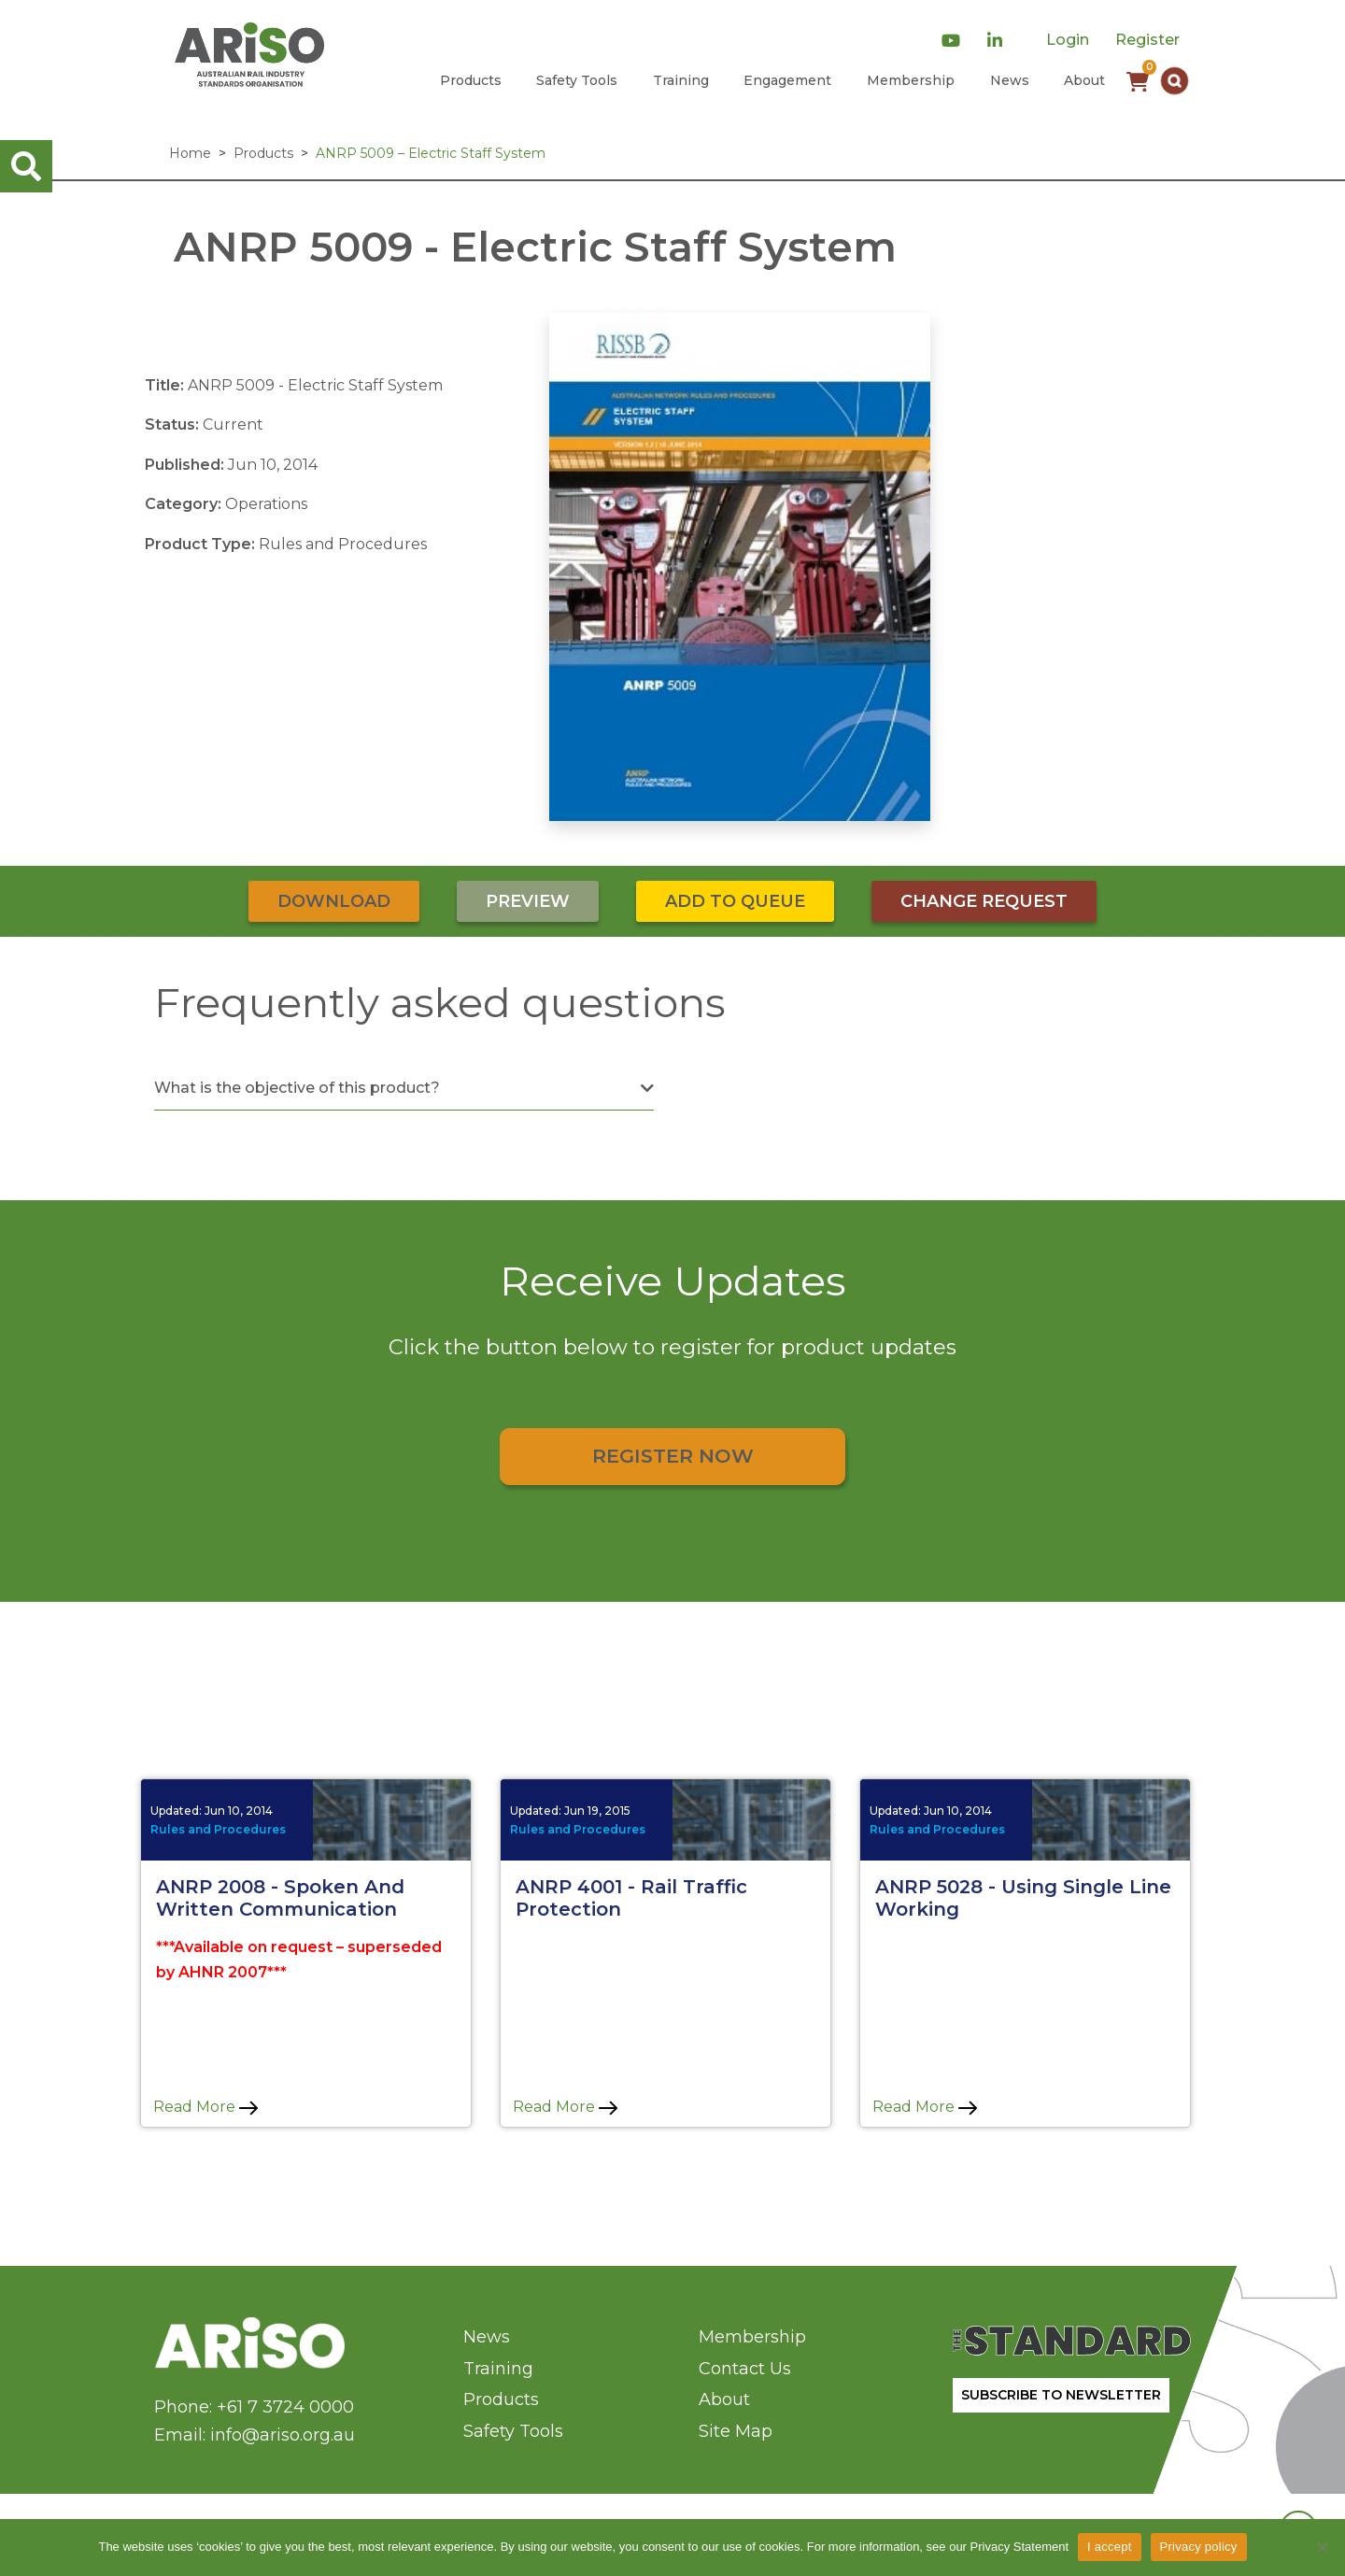  I want to click on About, so click(1084, 80).